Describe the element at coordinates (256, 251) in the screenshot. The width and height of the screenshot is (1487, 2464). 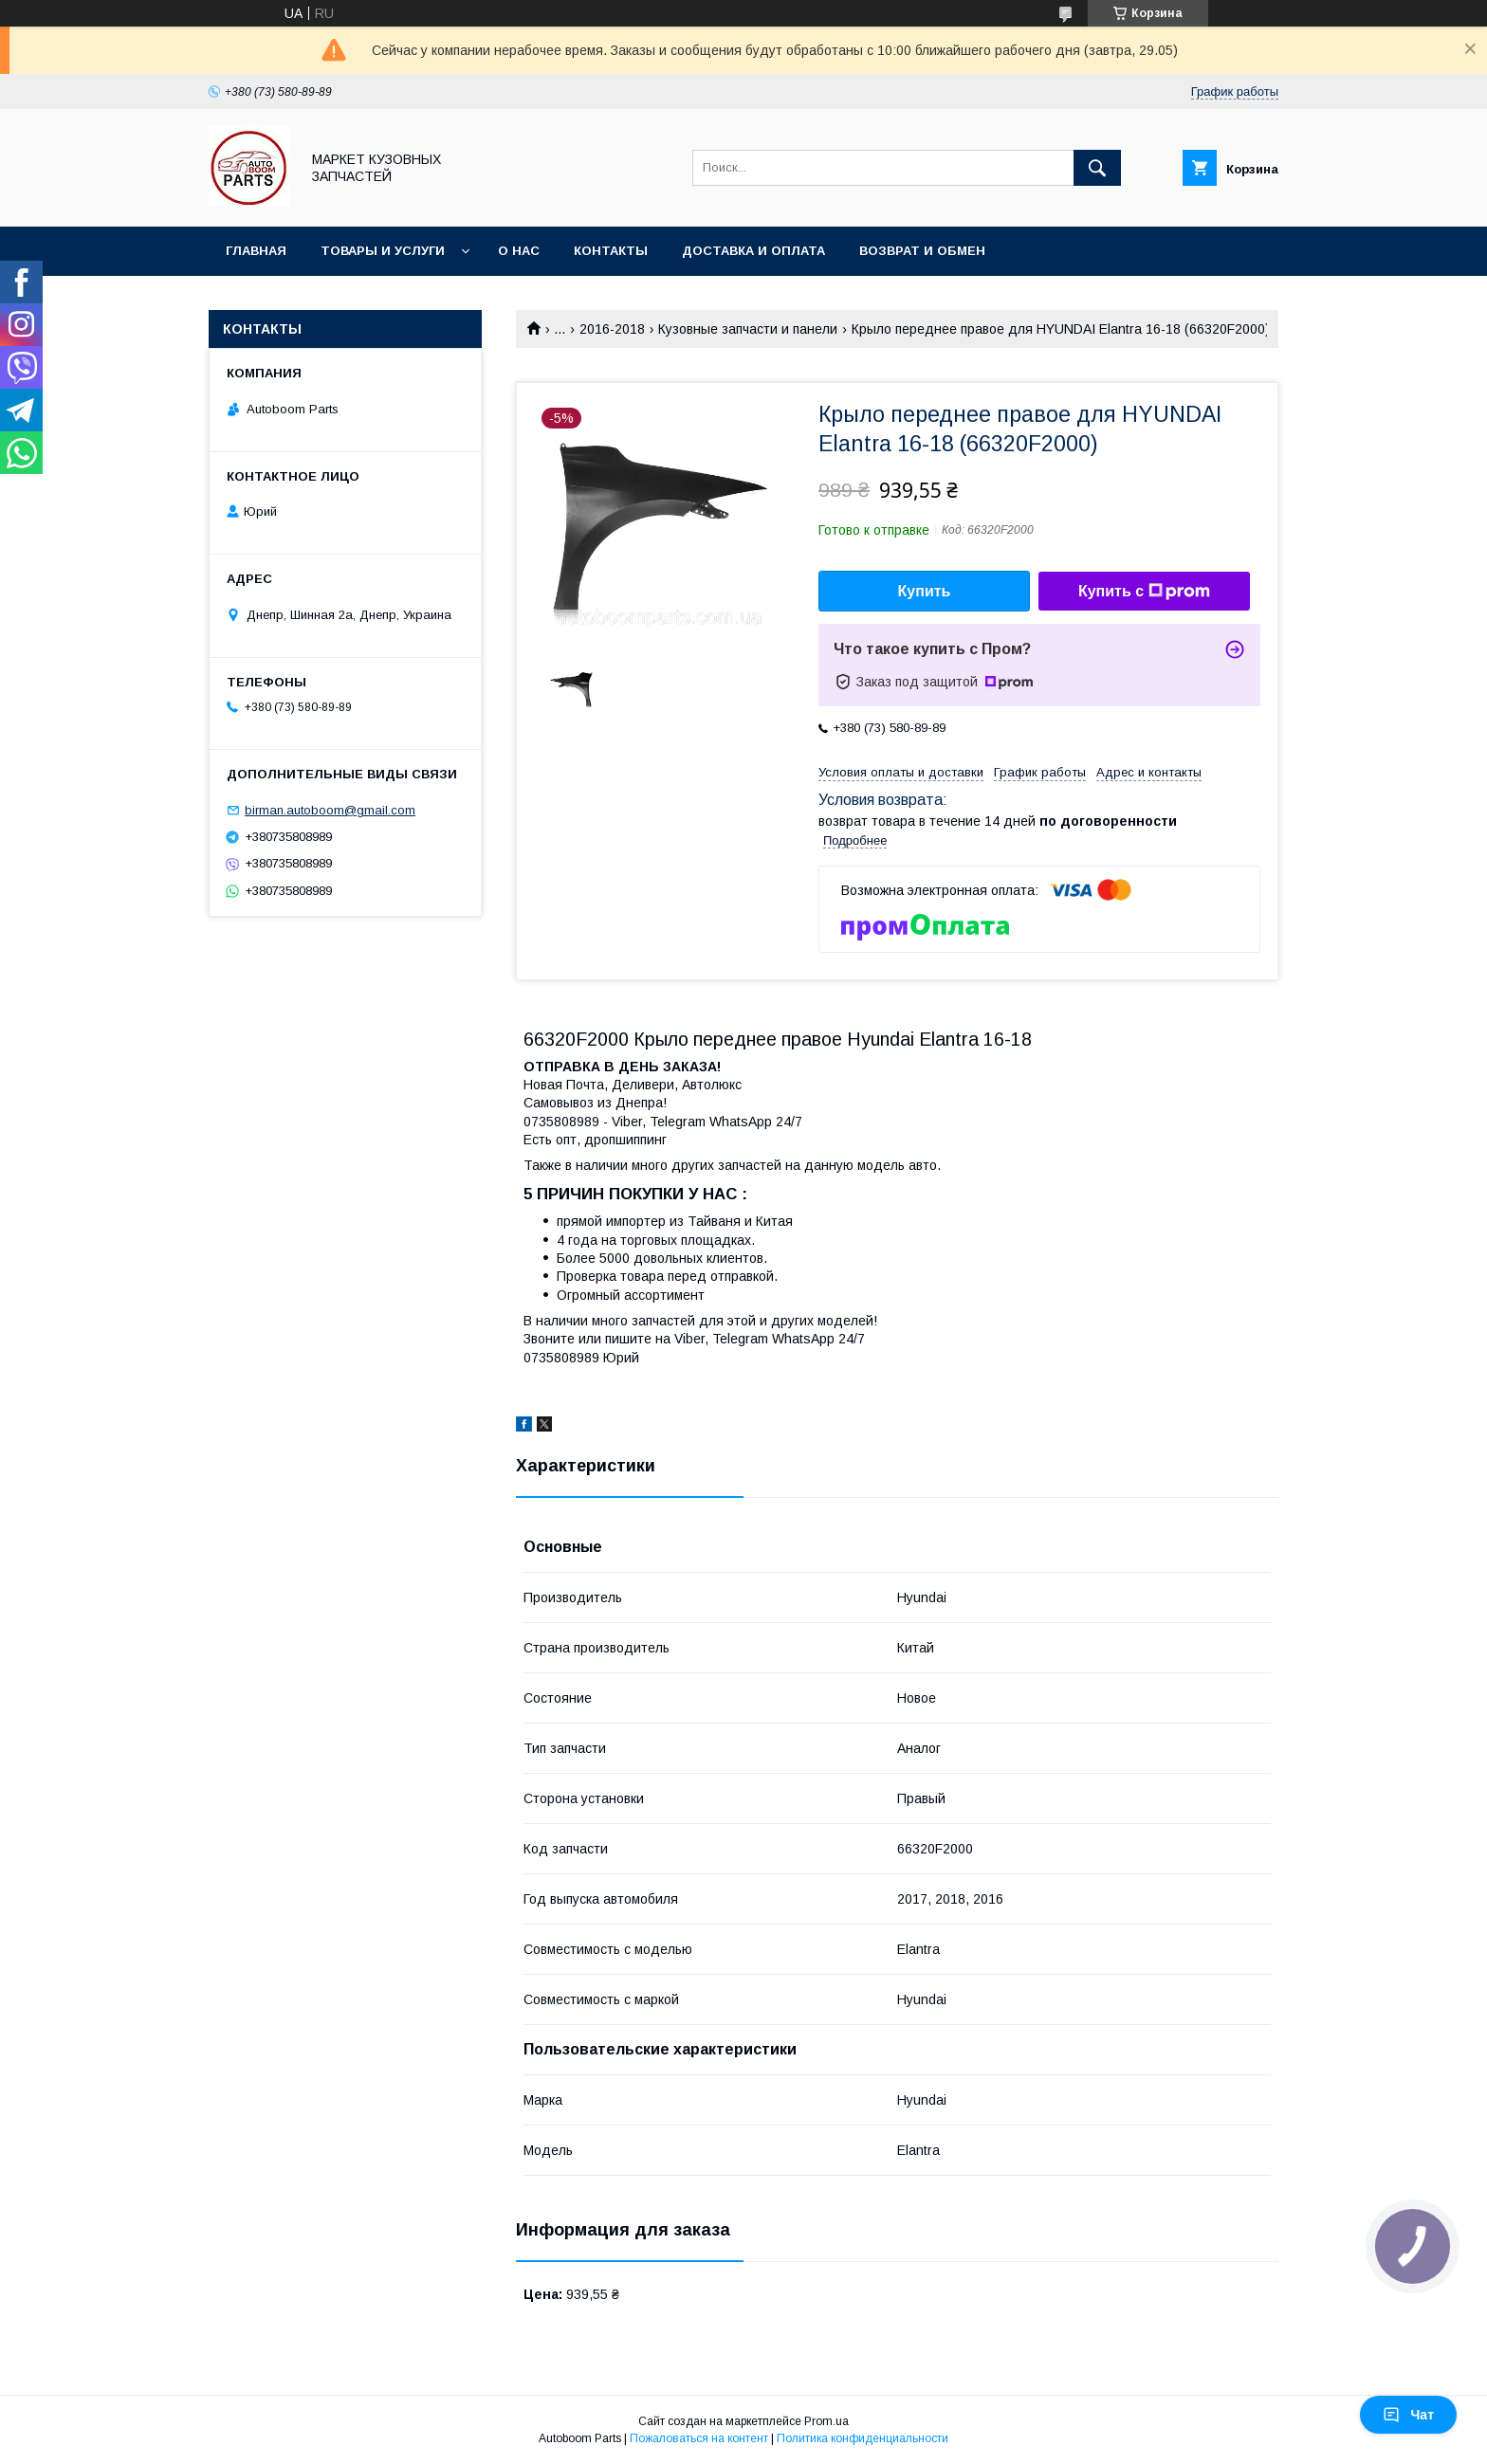
I see `Главная` at that location.